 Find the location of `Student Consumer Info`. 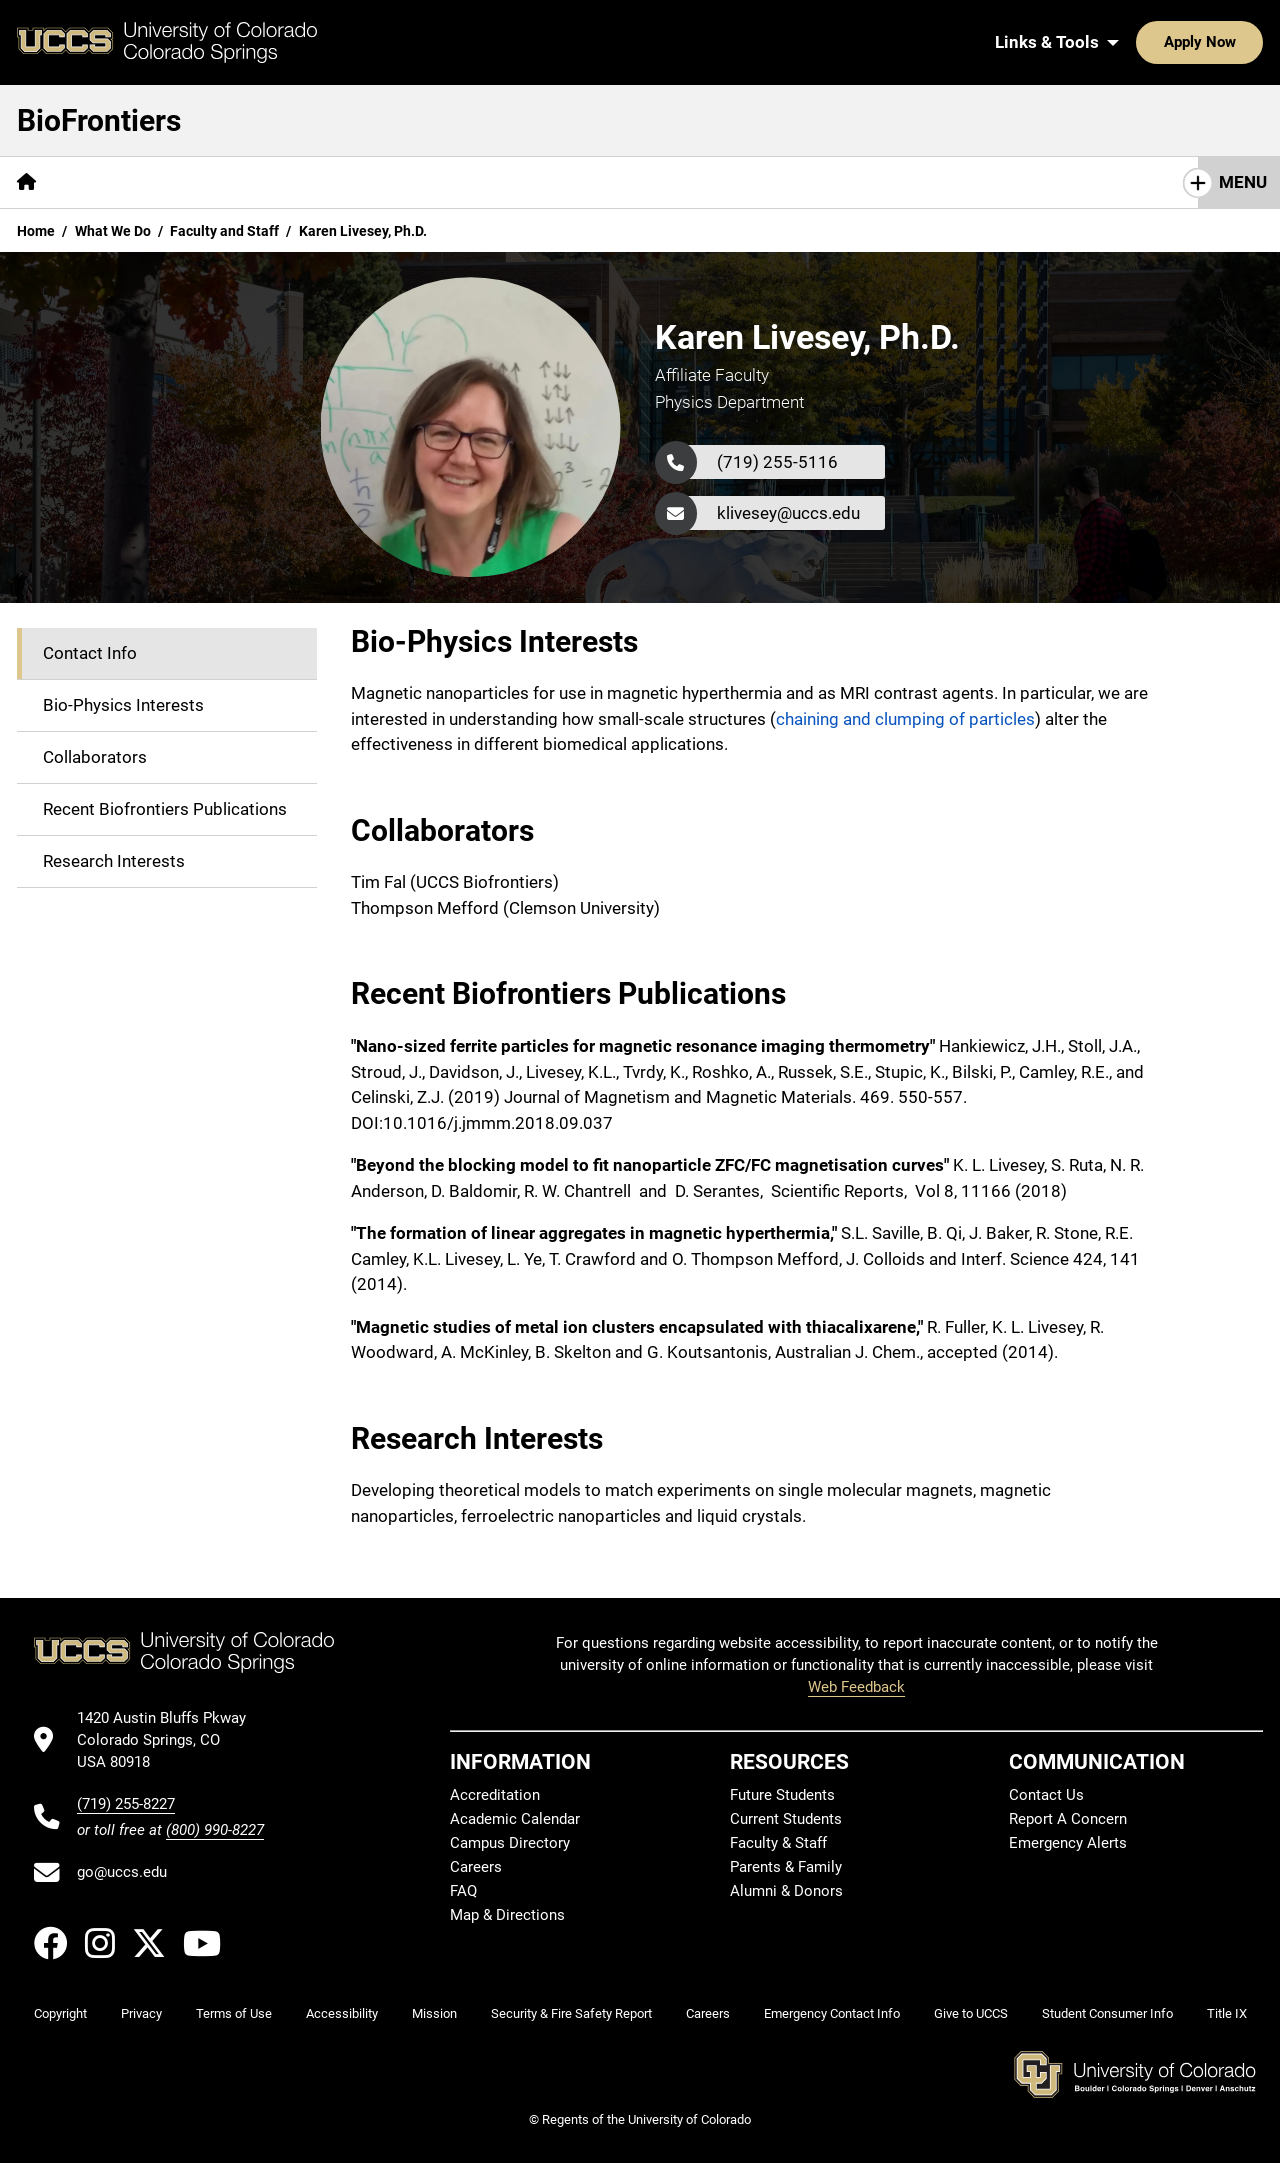

Student Consumer Info is located at coordinates (1107, 2013).